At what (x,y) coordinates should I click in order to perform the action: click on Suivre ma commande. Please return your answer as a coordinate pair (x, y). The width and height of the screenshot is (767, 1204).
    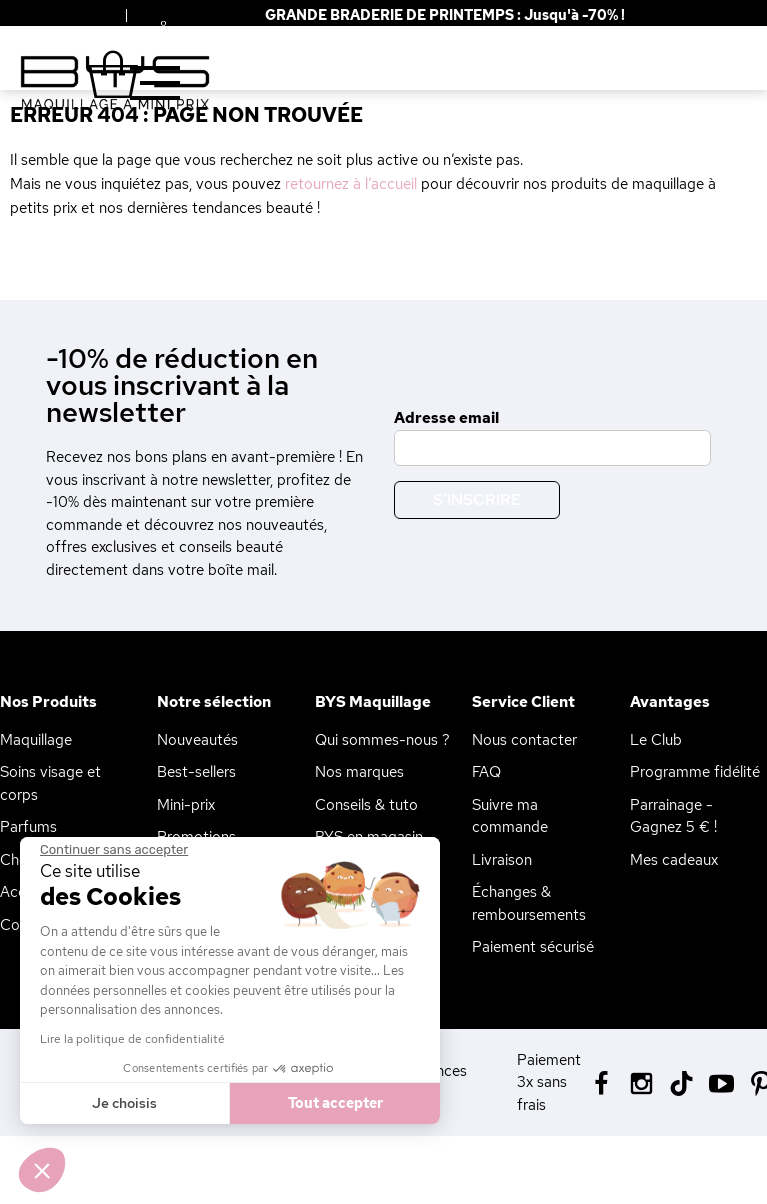
    Looking at the image, I should click on (510, 816).